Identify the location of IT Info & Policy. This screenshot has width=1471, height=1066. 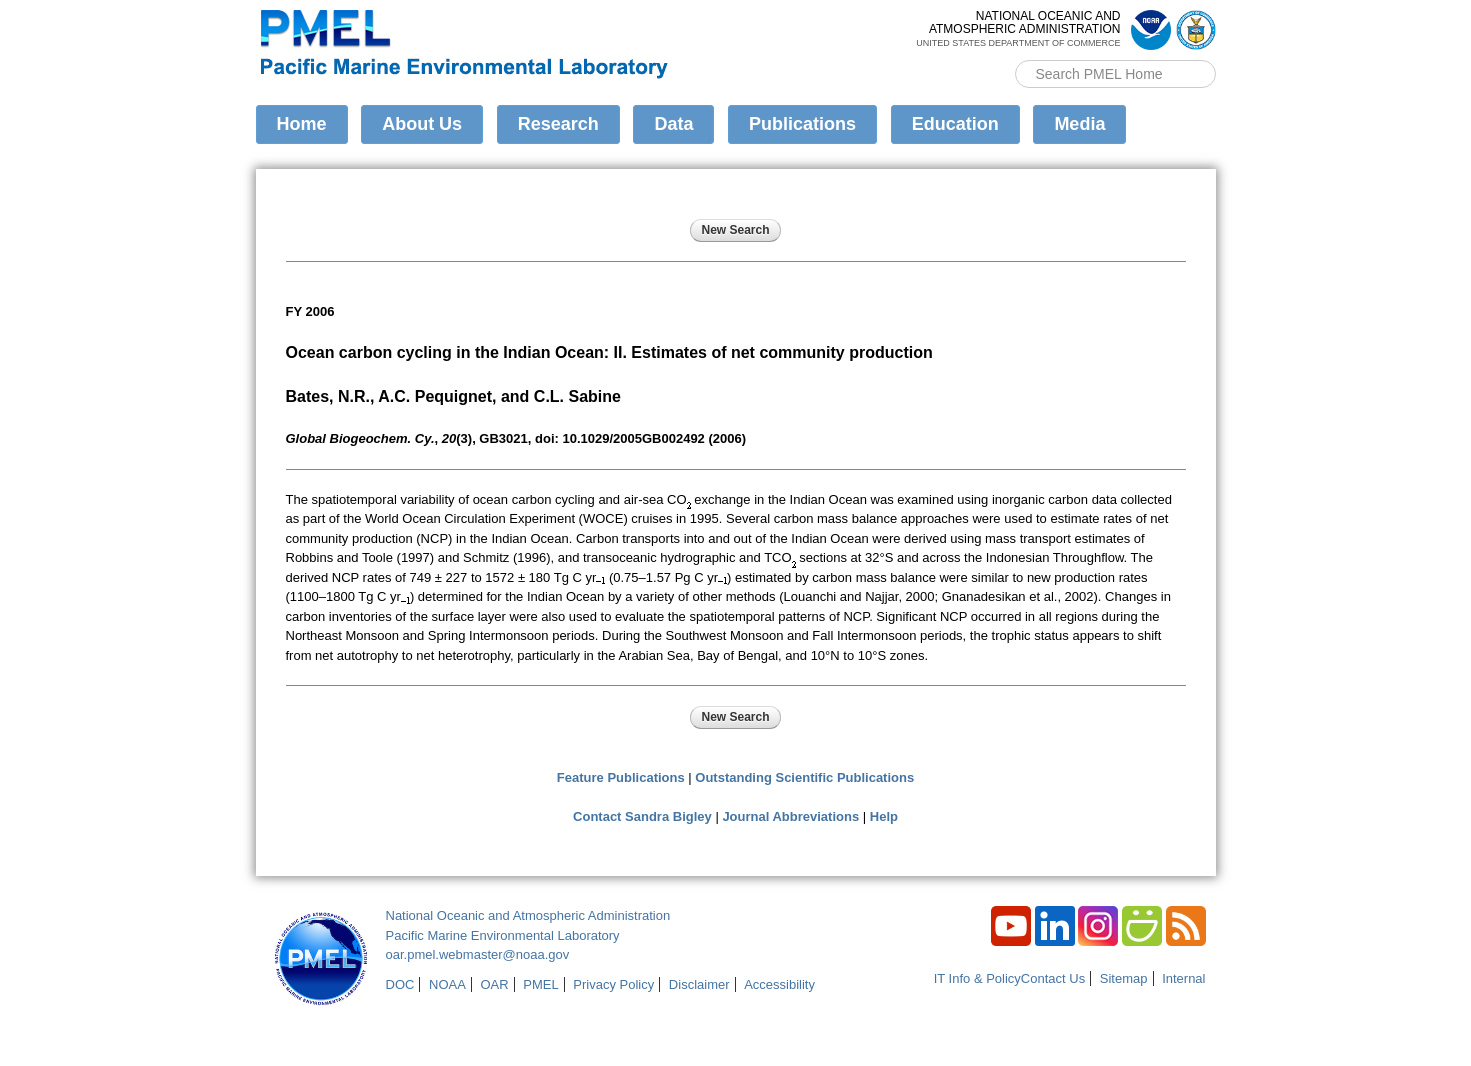
(977, 978).